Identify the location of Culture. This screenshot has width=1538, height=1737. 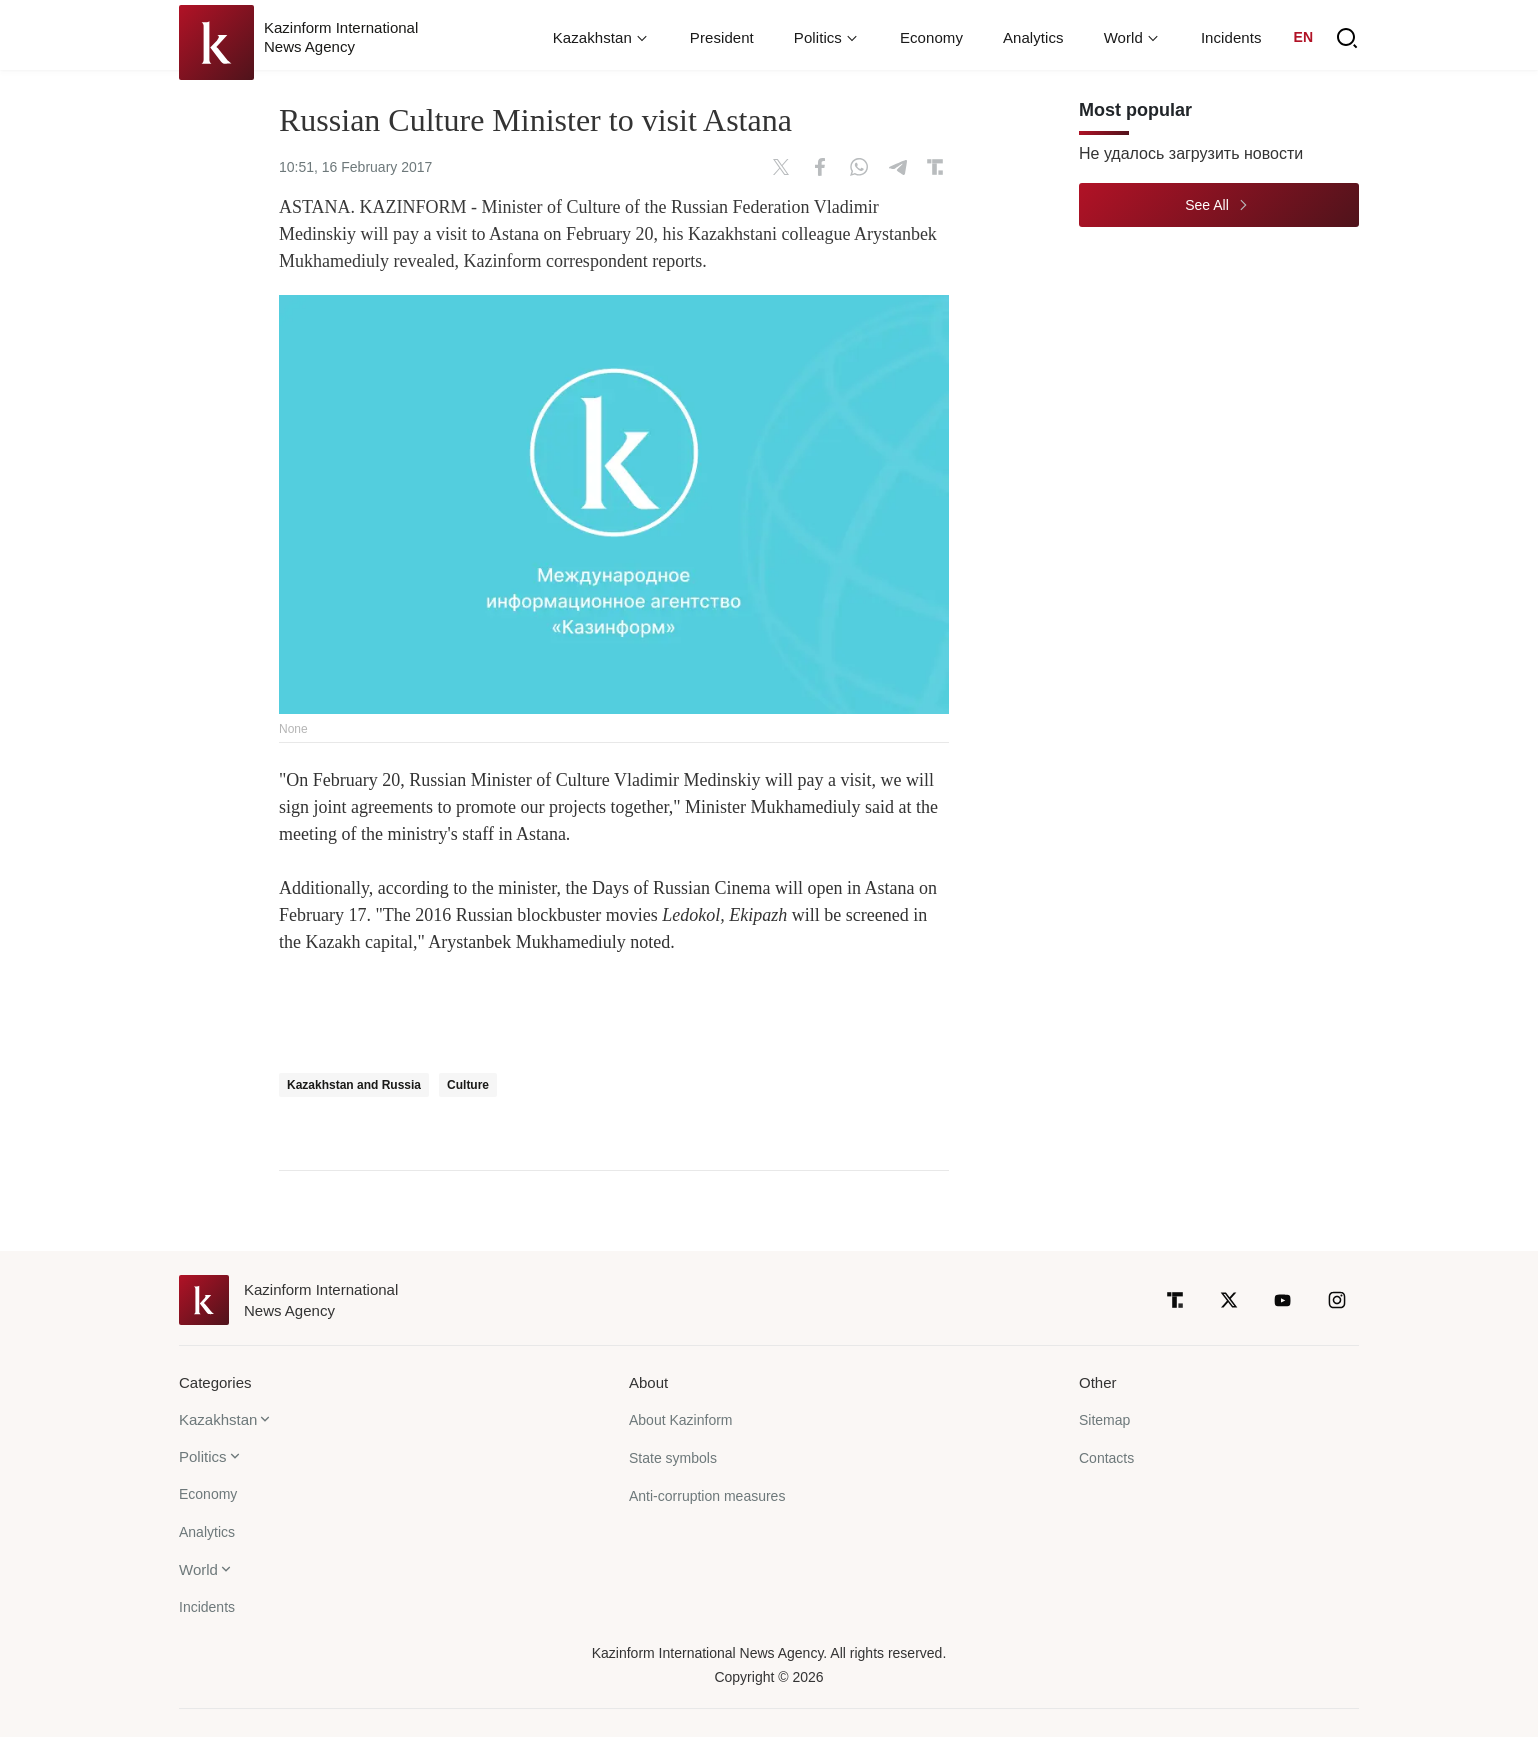
(468, 1085).